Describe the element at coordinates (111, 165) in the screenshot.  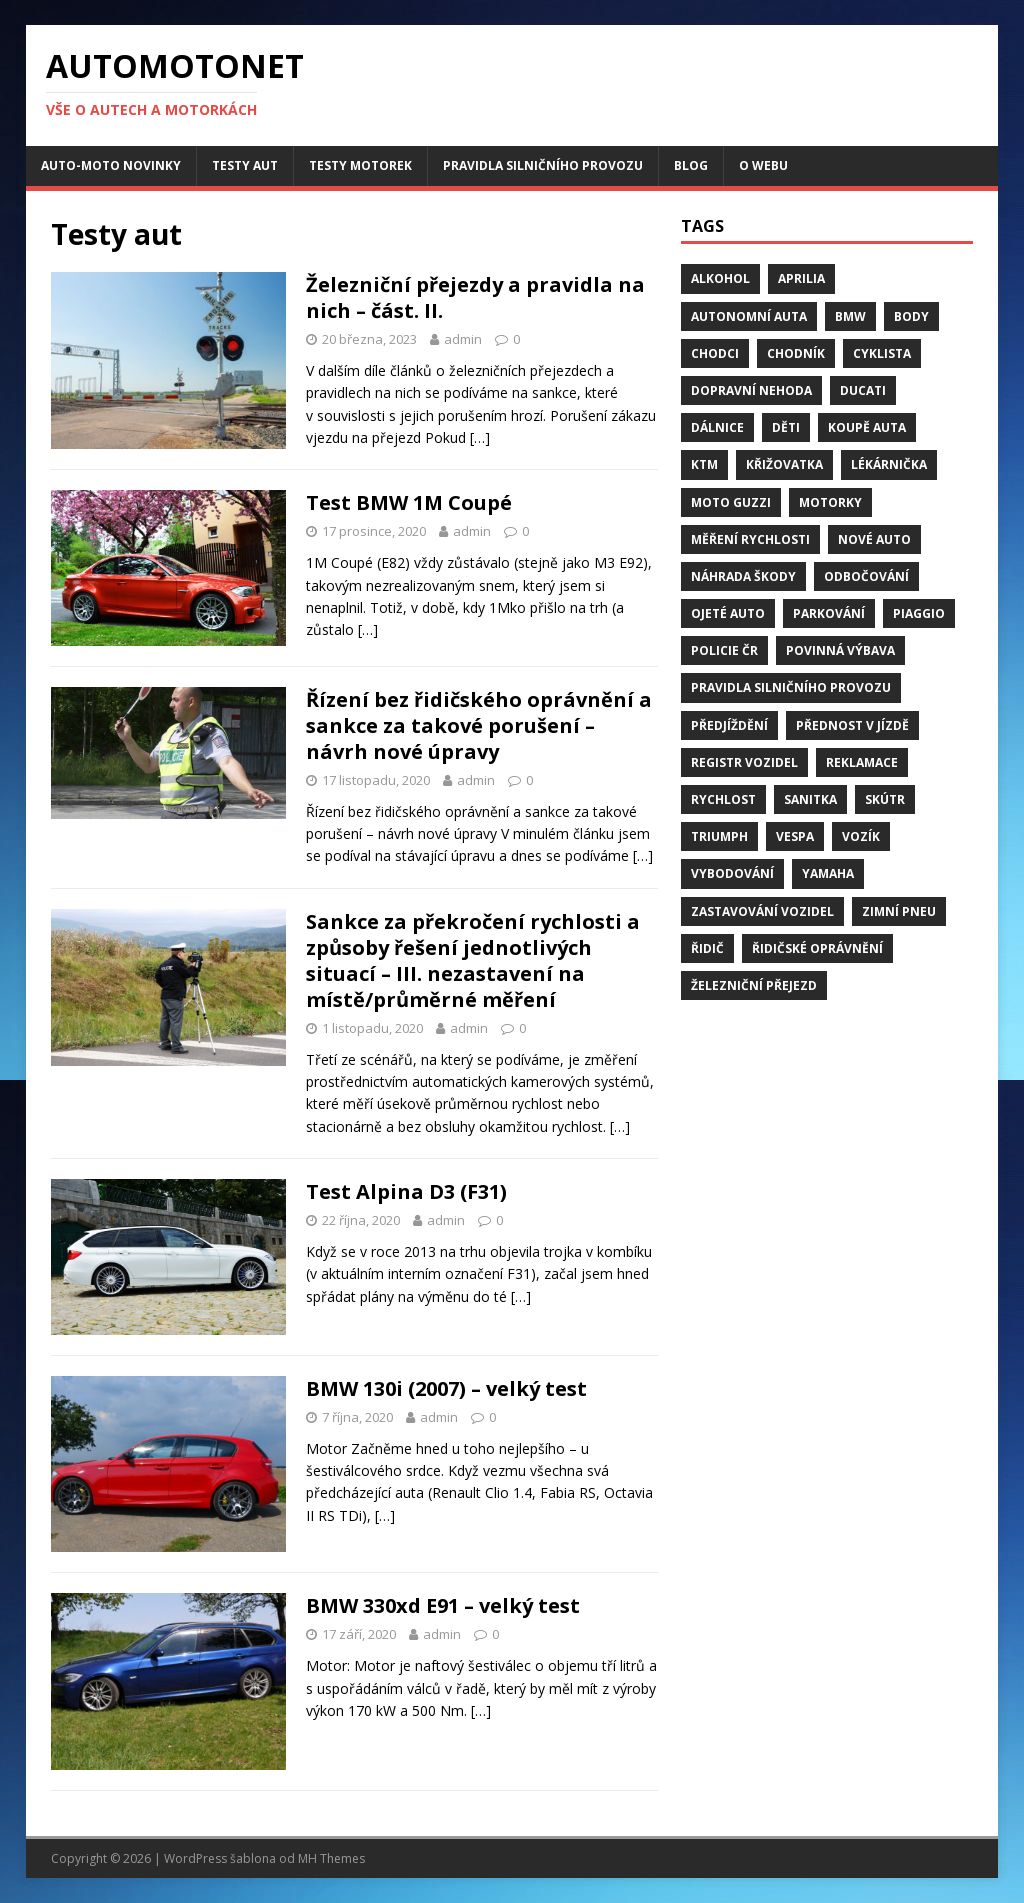
I see `Auto-moto novinky` at that location.